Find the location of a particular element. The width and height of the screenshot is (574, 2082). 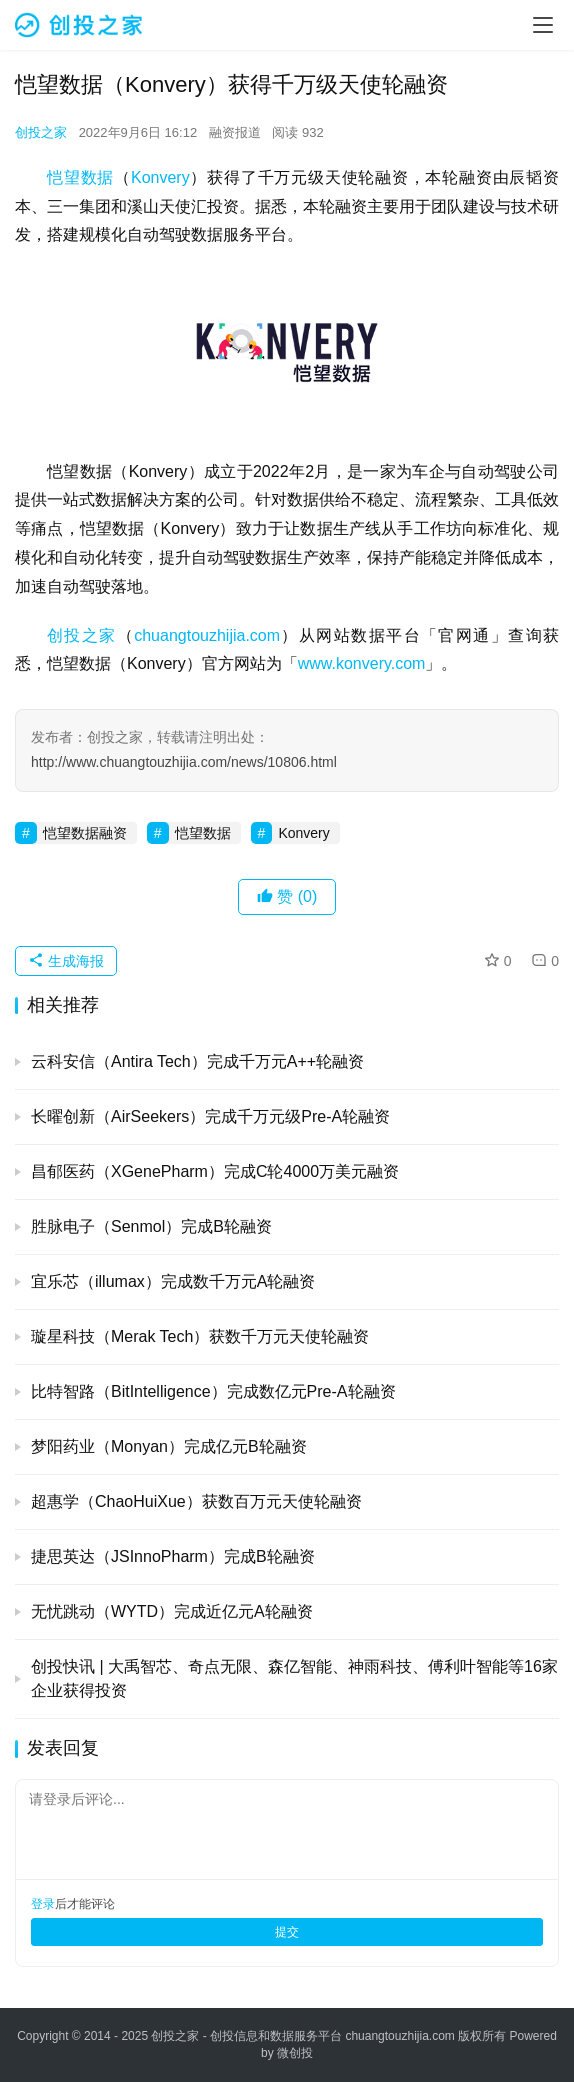

登录 is located at coordinates (43, 1904).